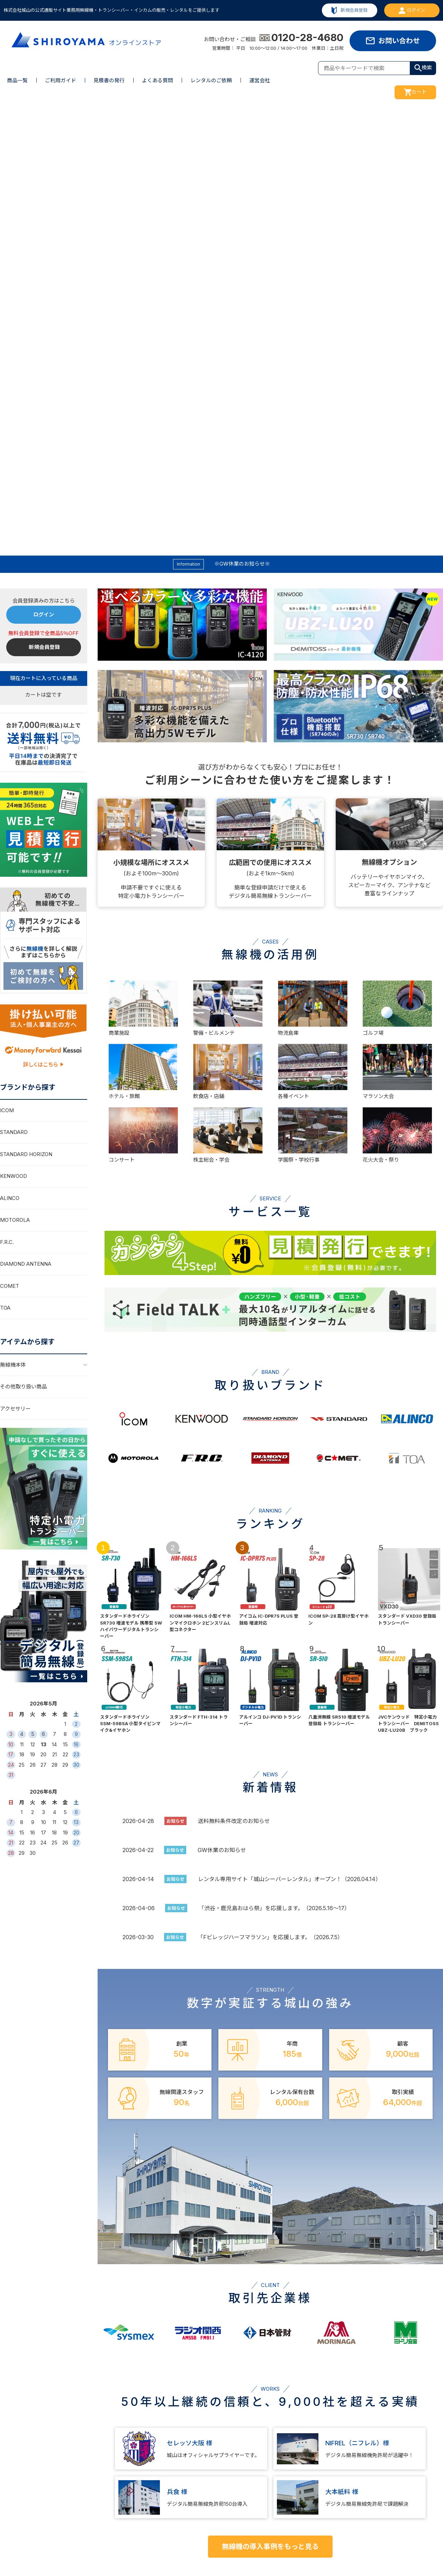 Image resolution: width=443 pixels, height=2576 pixels. I want to click on F.R.C., so click(7, 803).